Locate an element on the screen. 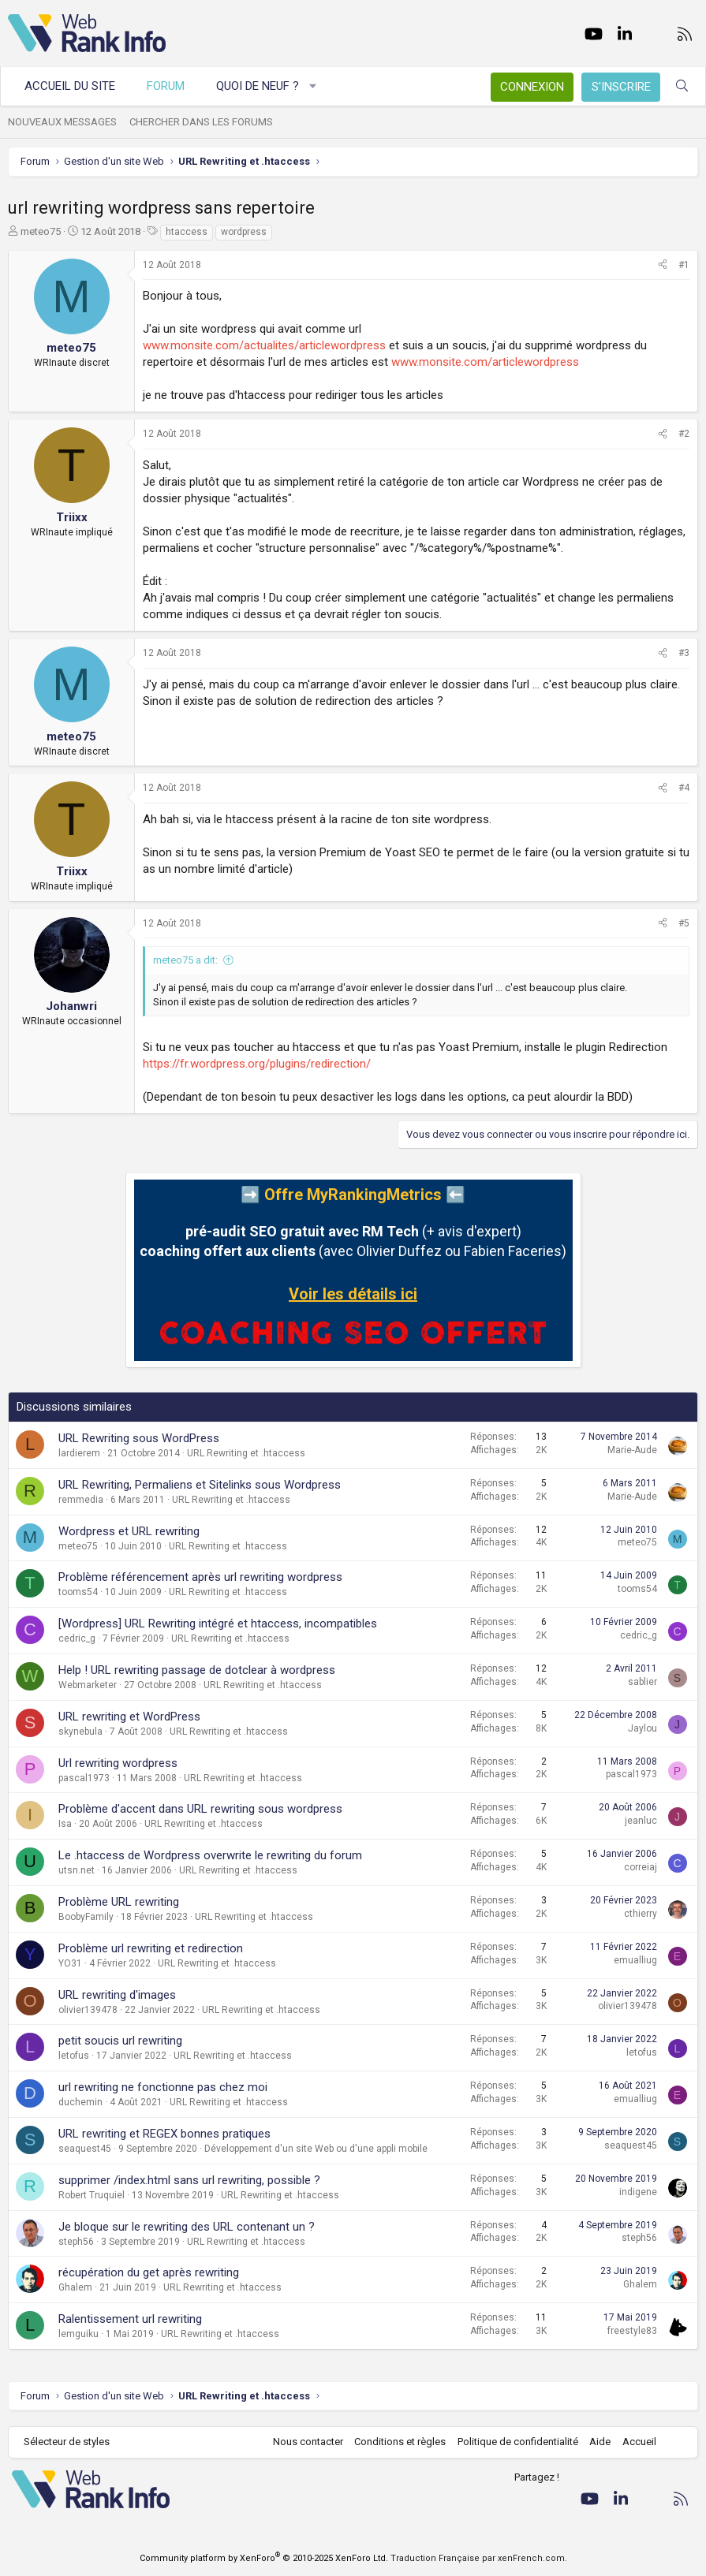 This screenshot has width=706, height=2576. petit soucis url rewriting is located at coordinates (120, 2041).